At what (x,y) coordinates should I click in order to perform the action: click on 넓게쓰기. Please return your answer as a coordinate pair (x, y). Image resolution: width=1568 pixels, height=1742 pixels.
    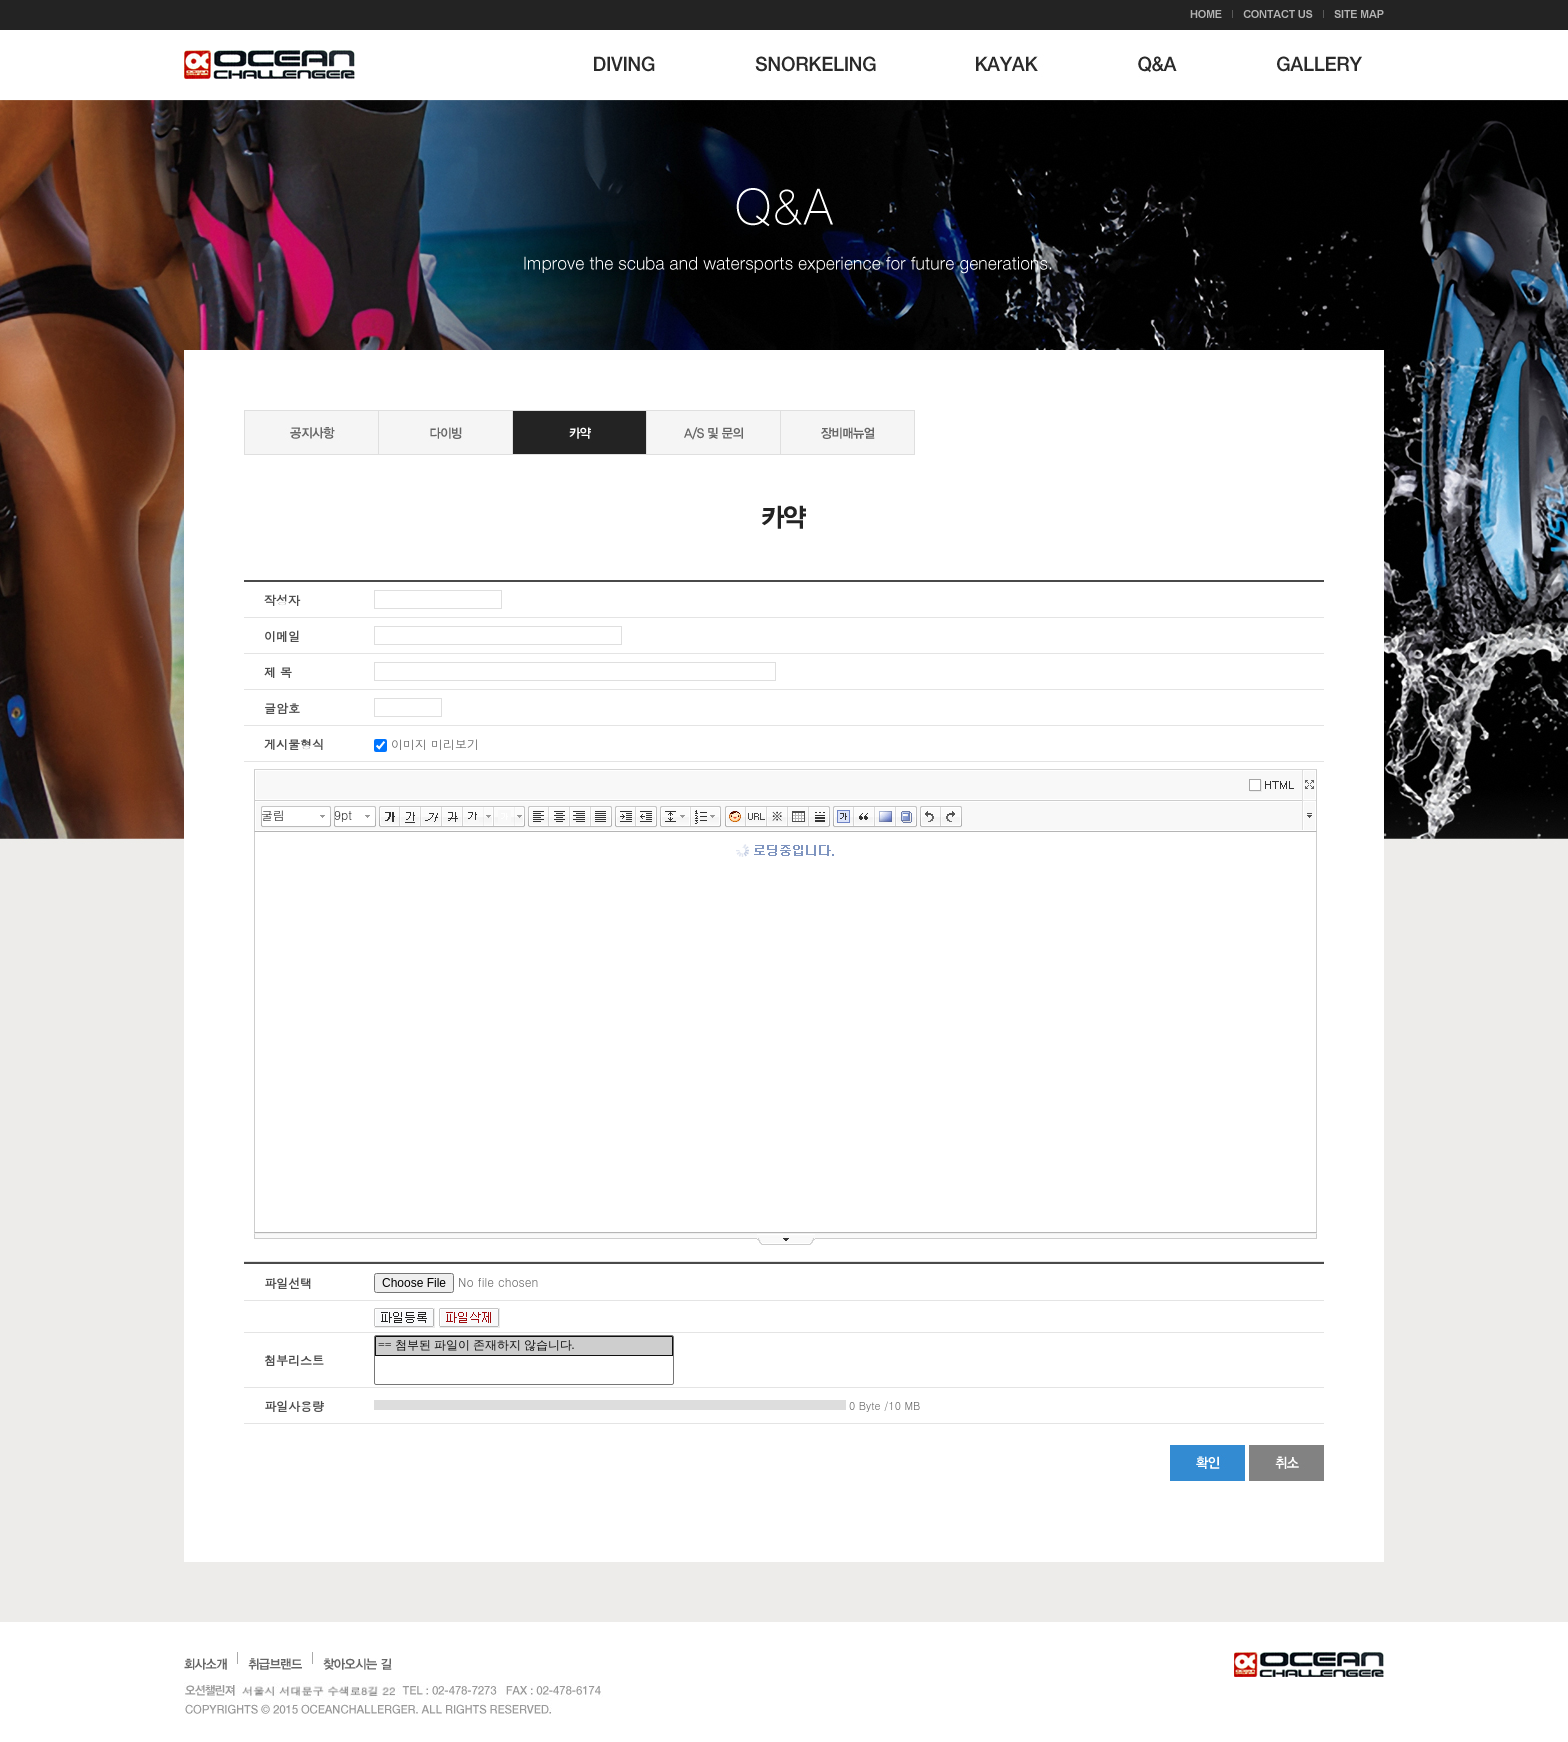
    Looking at the image, I should click on (1309, 785).